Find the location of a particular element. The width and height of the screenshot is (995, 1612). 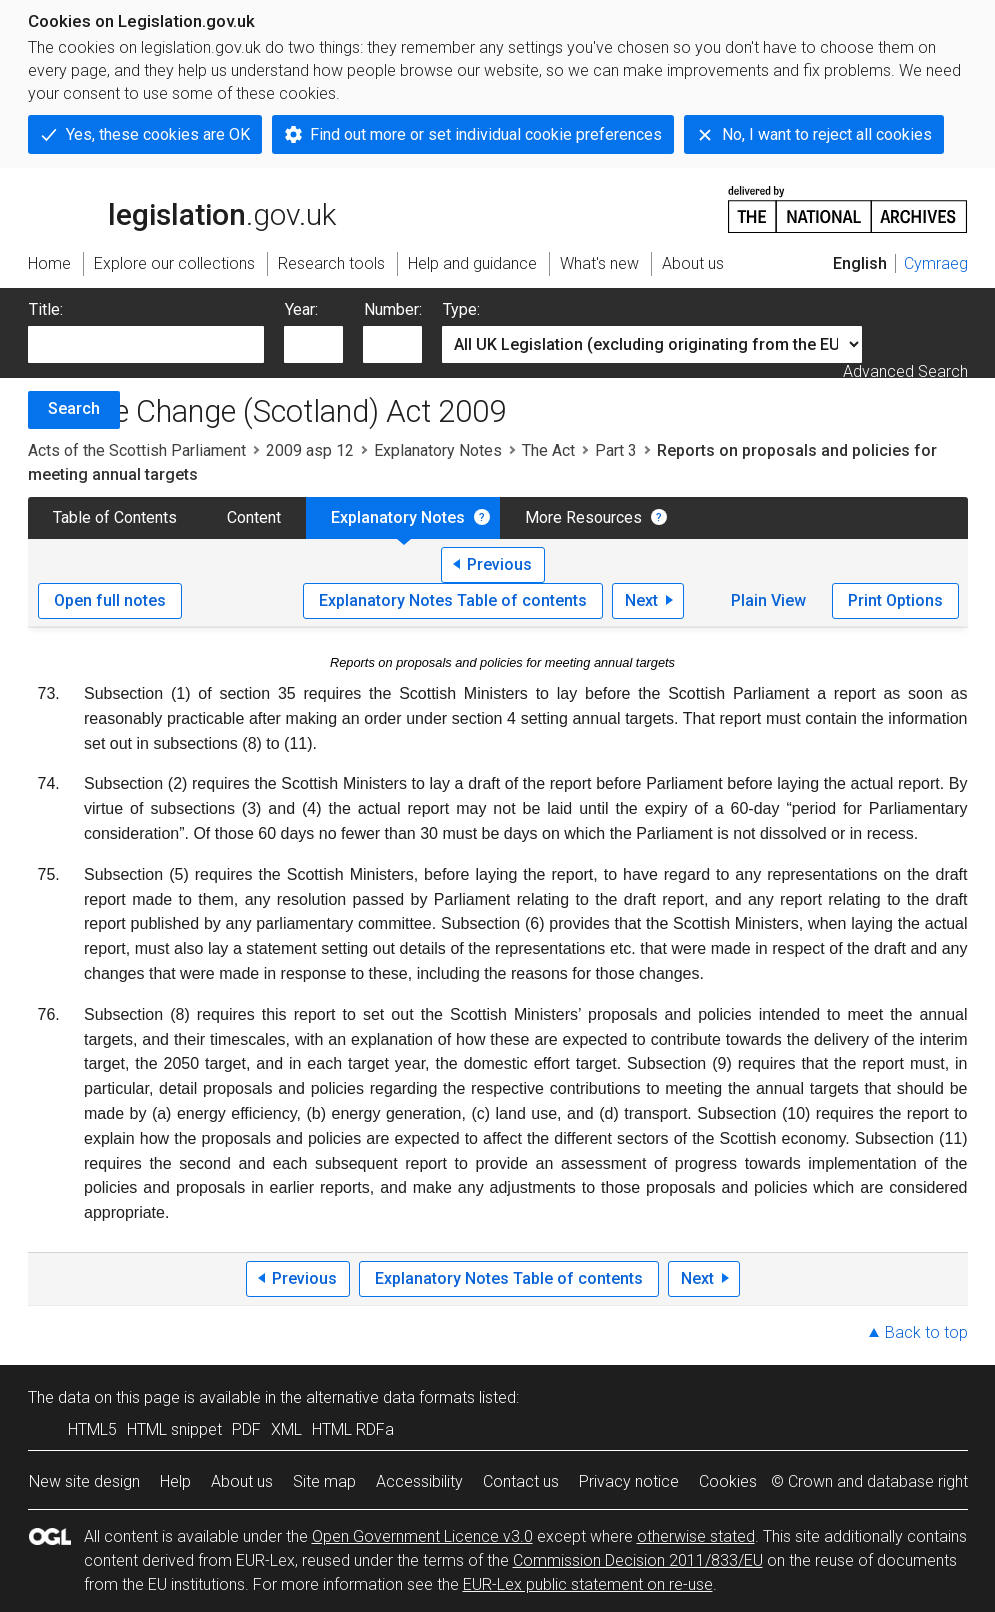

PDF is located at coordinates (246, 1429).